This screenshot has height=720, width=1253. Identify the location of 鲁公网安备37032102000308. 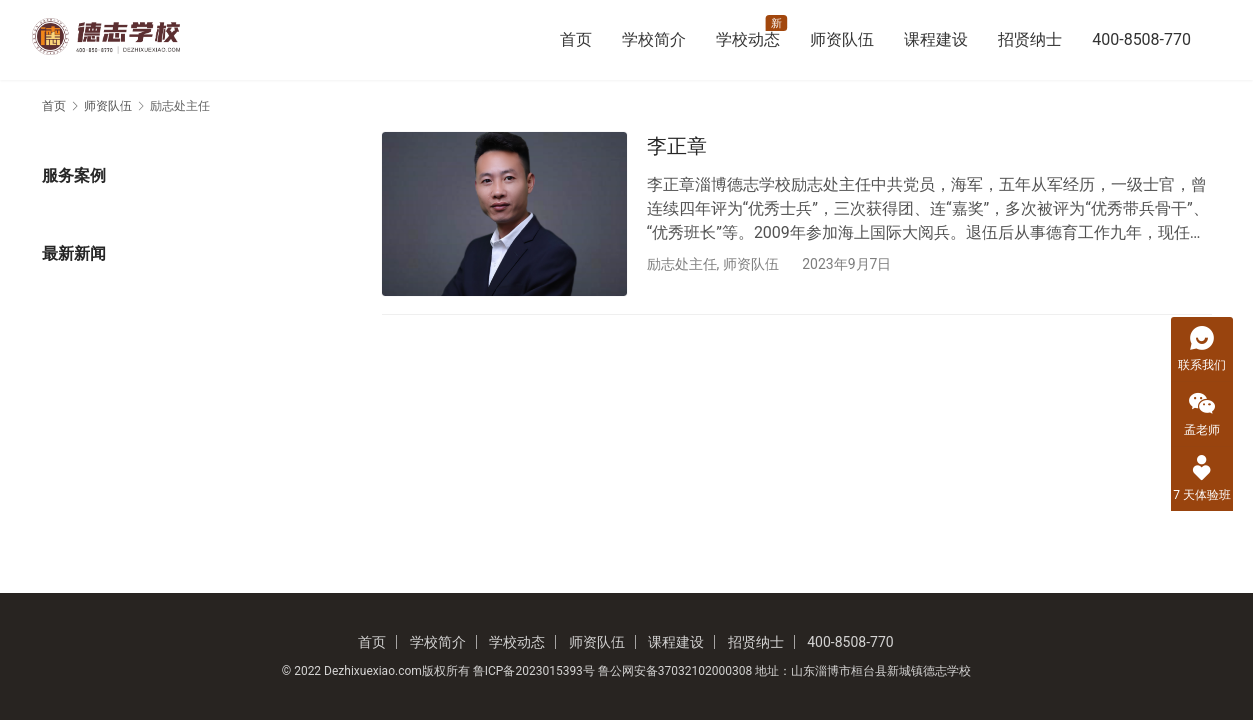
(675, 671).